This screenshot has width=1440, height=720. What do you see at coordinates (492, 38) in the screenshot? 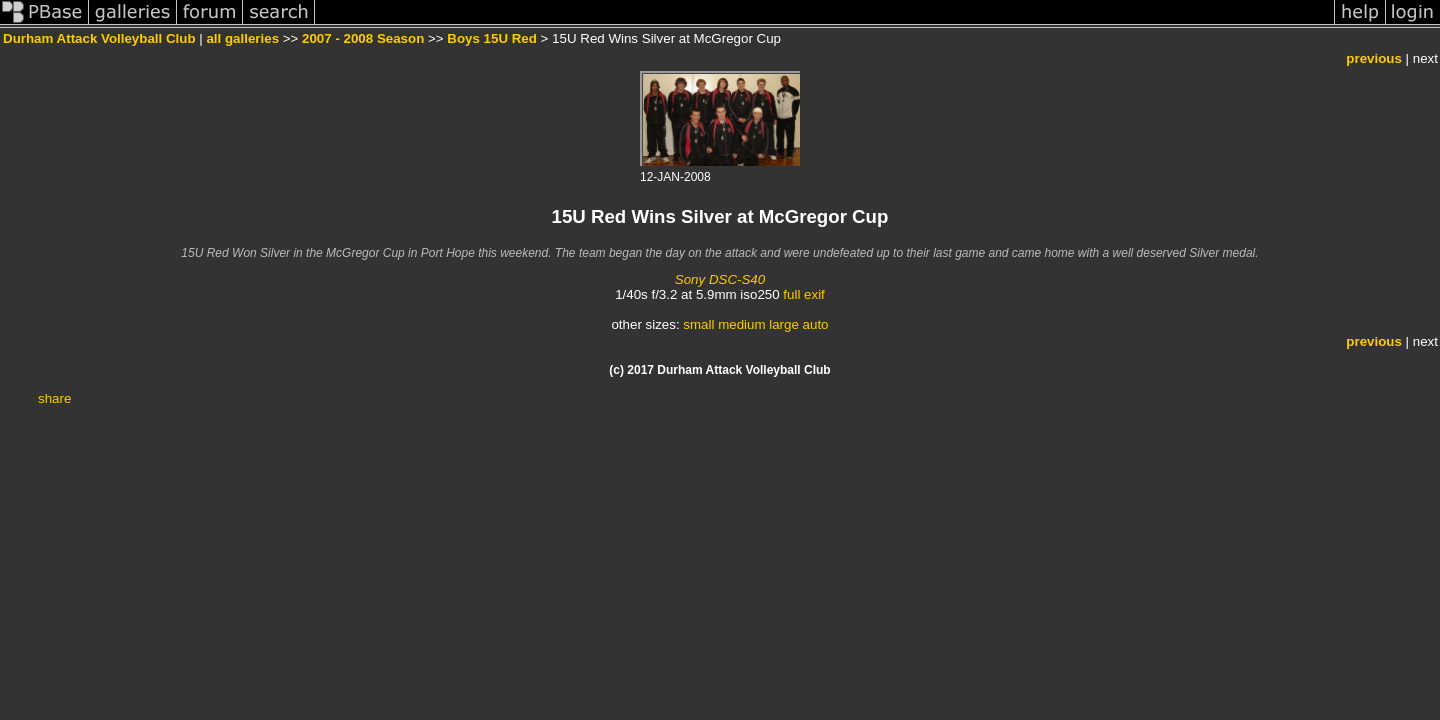
I see `Boys 15U Red` at bounding box center [492, 38].